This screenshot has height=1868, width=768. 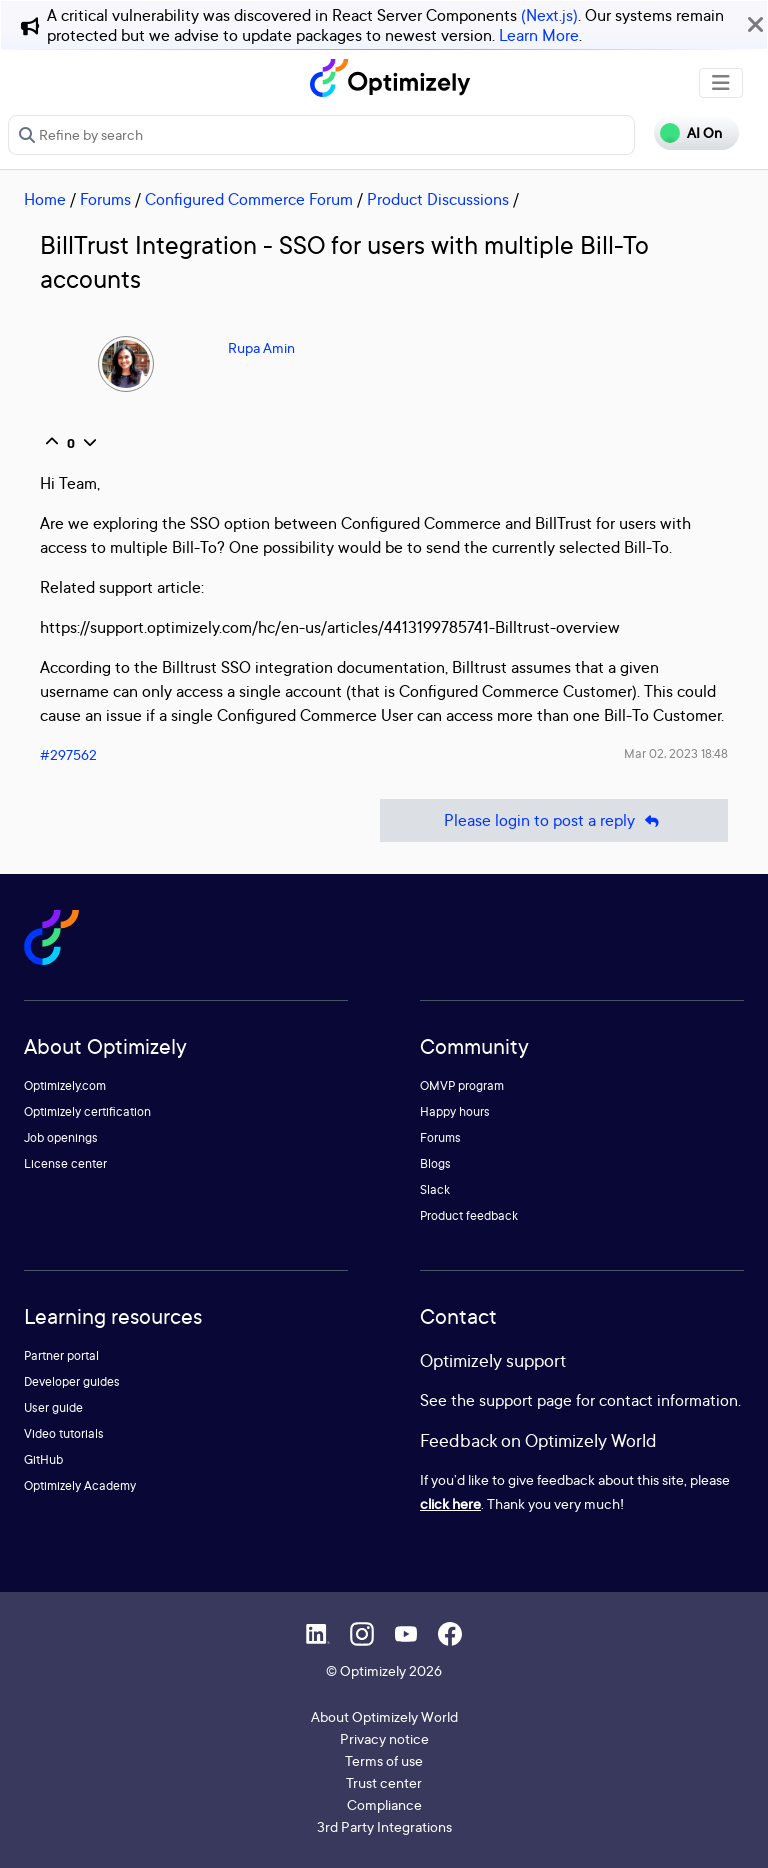 What do you see at coordinates (68, 754) in the screenshot?
I see `#297562` at bounding box center [68, 754].